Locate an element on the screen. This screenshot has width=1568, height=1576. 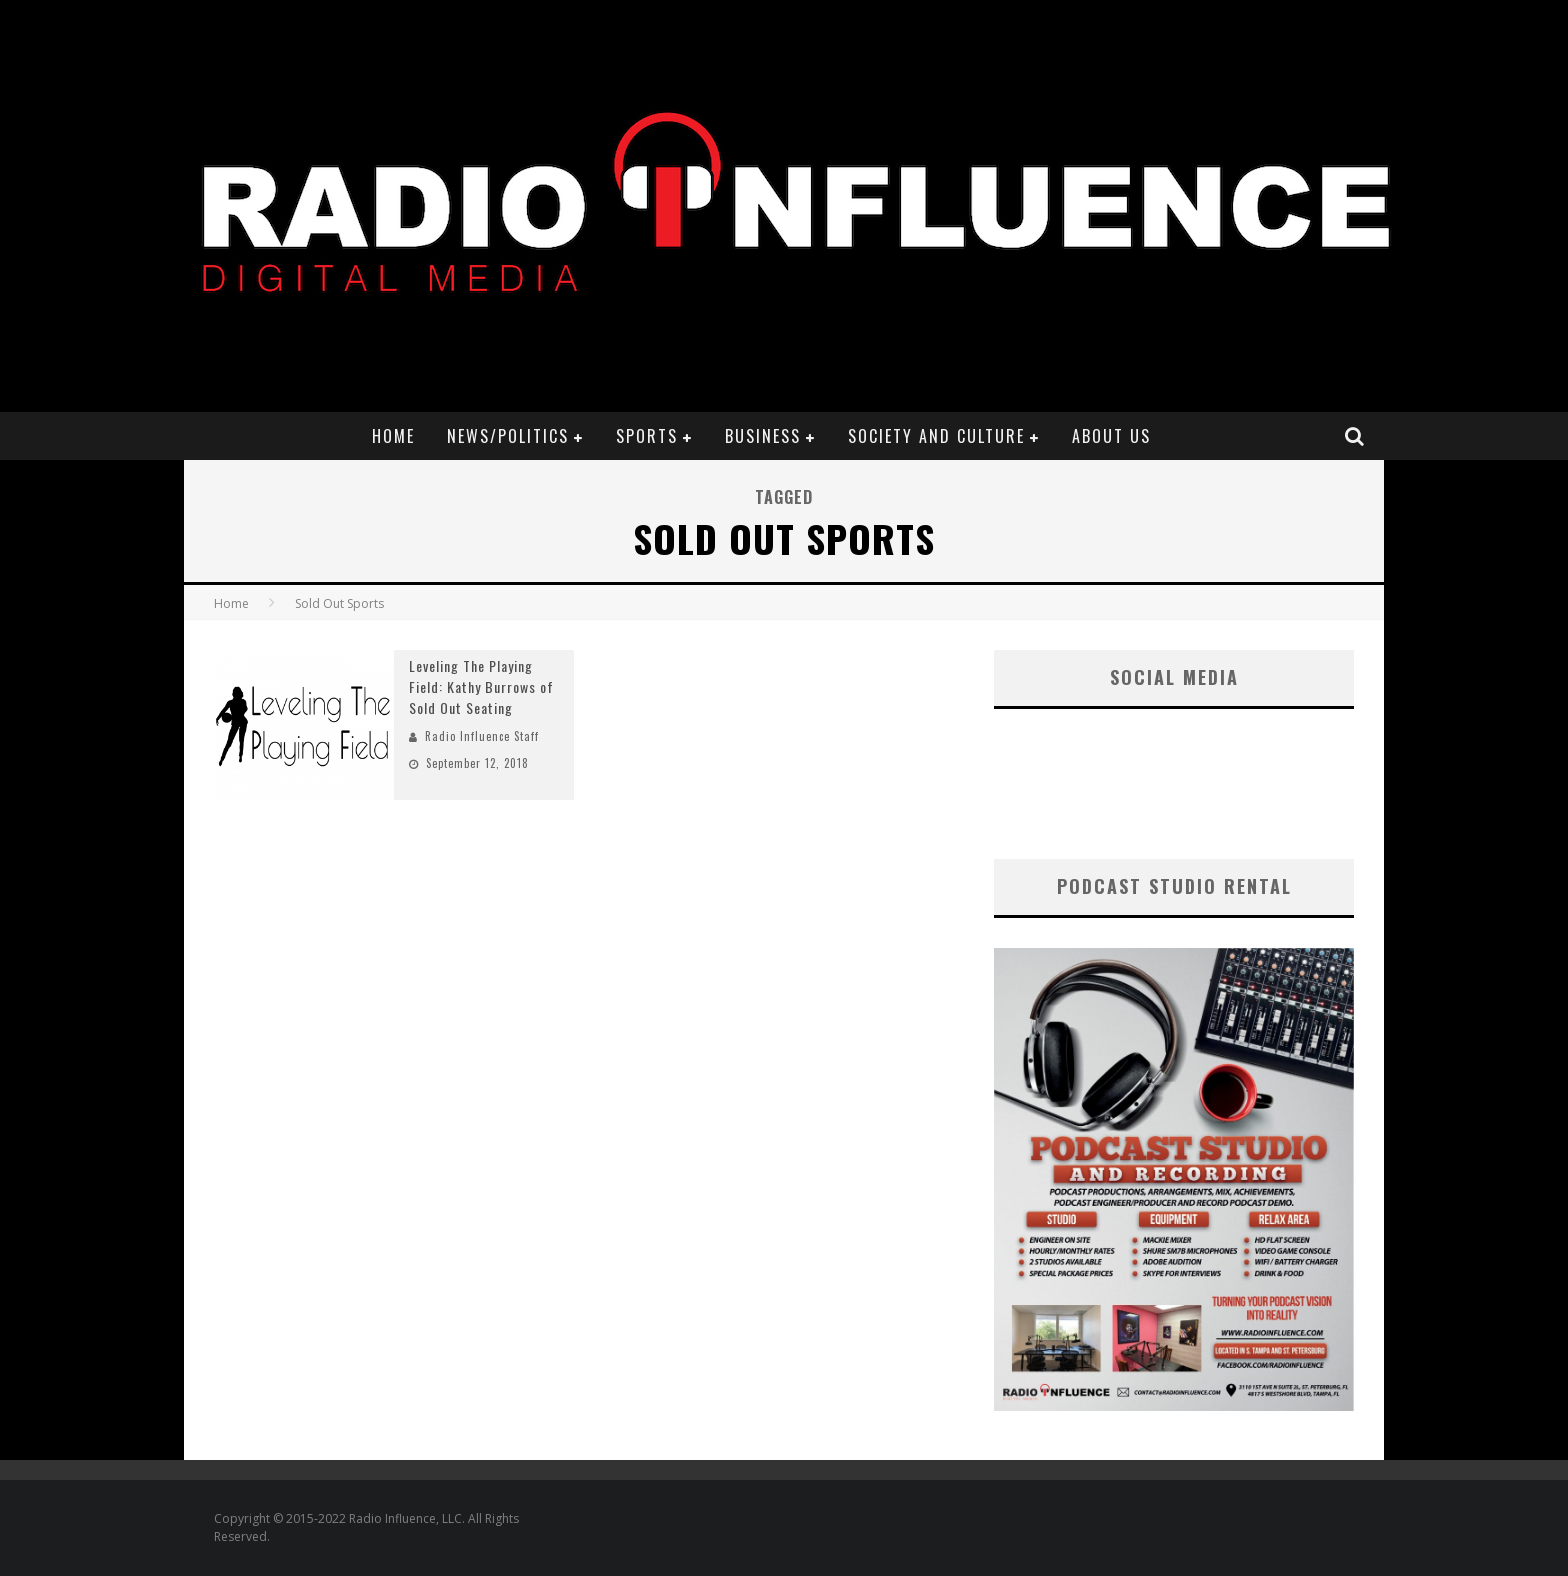
Radio Influence Staff is located at coordinates (482, 736).